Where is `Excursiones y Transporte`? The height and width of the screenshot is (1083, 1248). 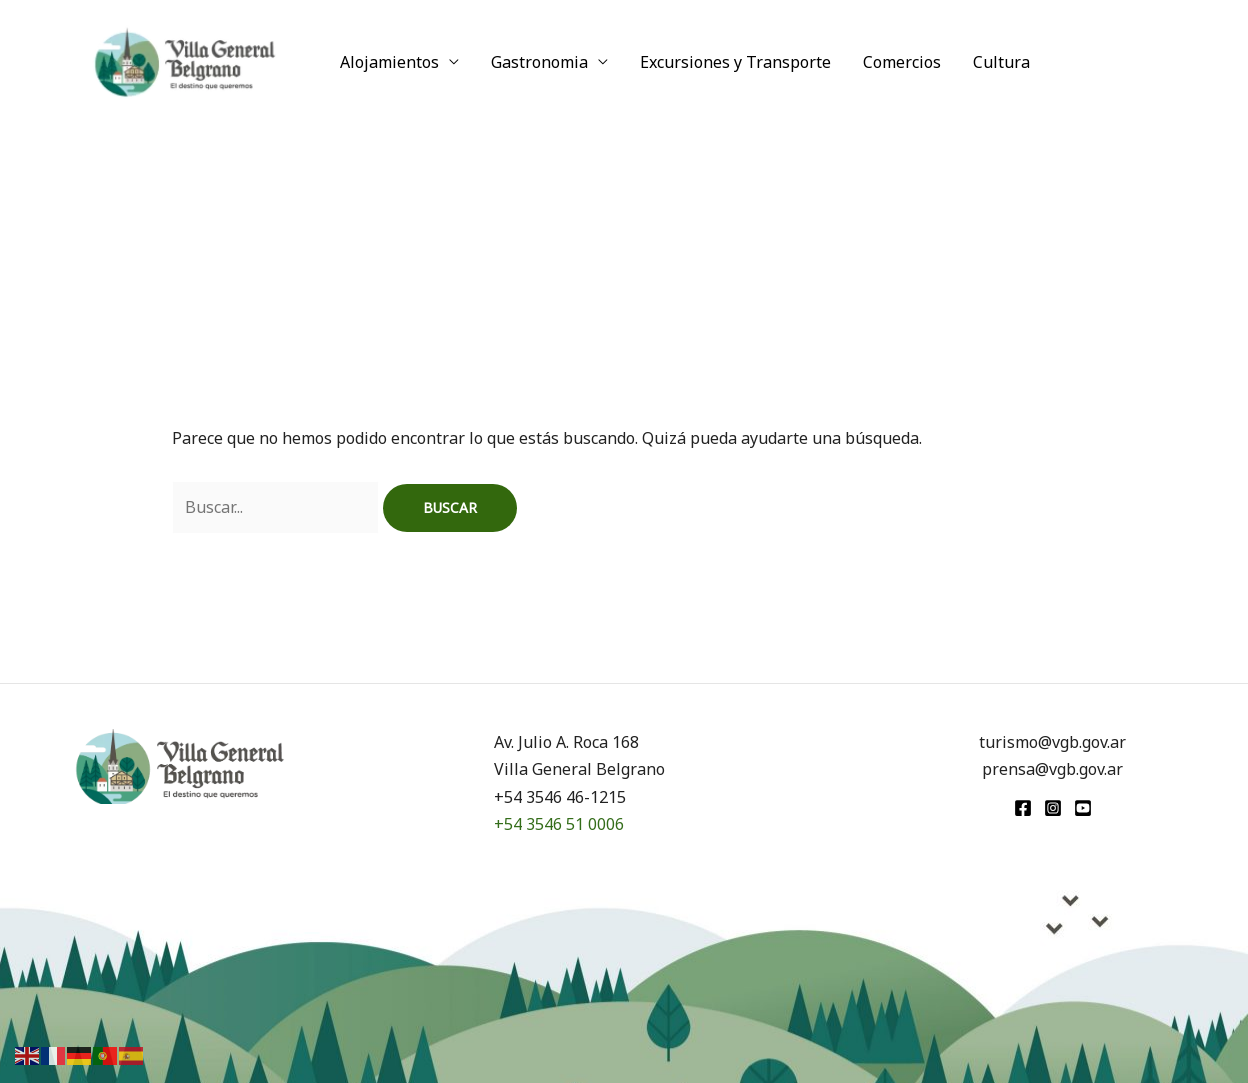 Excursiones y Transporte is located at coordinates (735, 62).